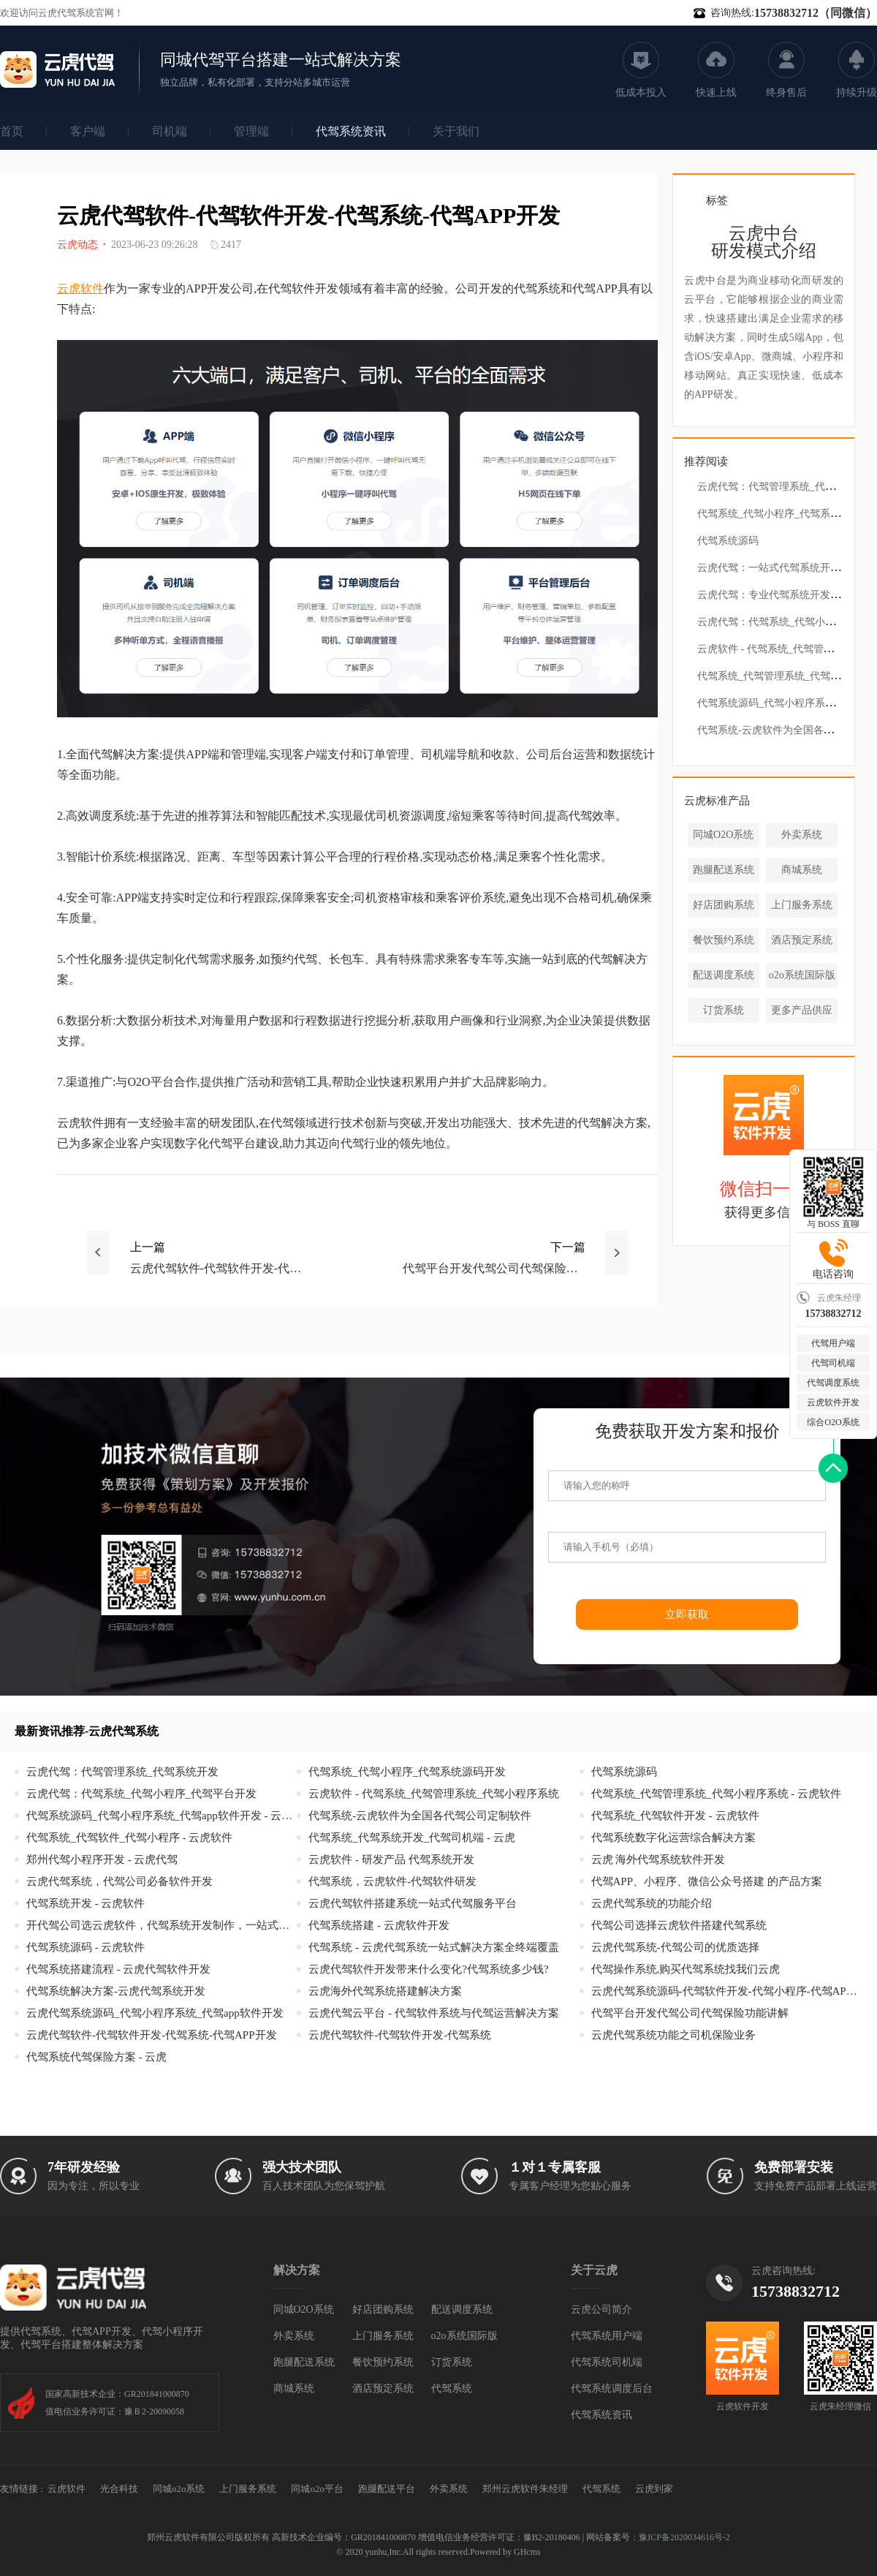 The width and height of the screenshot is (877, 2576). Describe the element at coordinates (601, 2309) in the screenshot. I see `云虎公司简介` at that location.